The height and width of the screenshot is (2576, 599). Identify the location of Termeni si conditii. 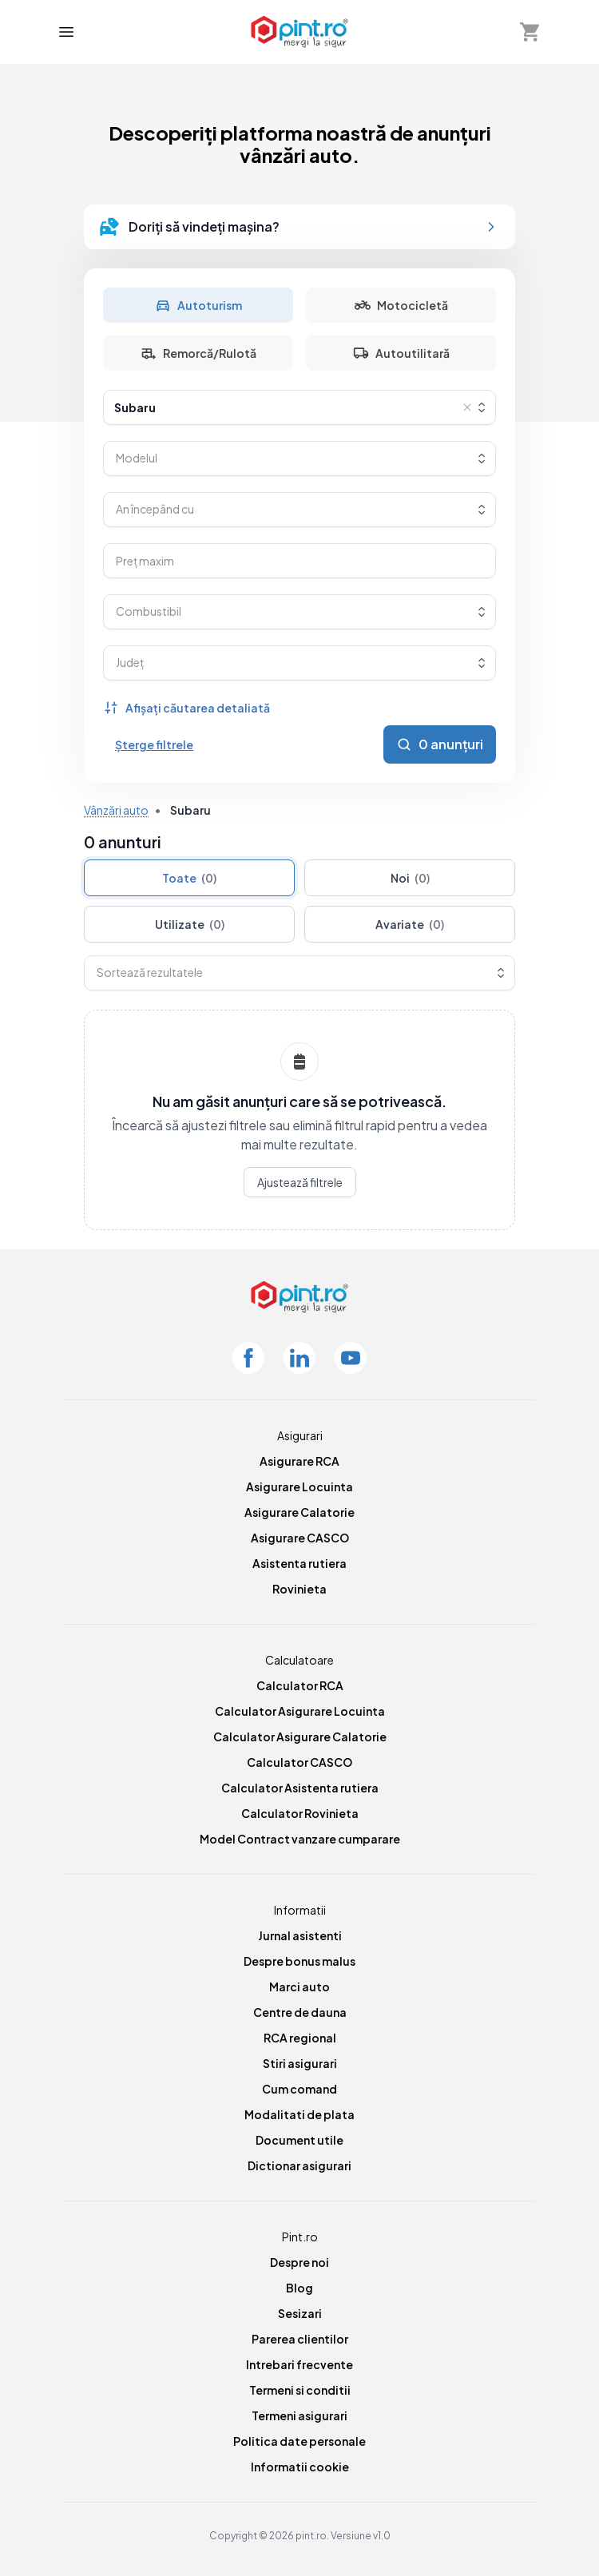
(300, 2390).